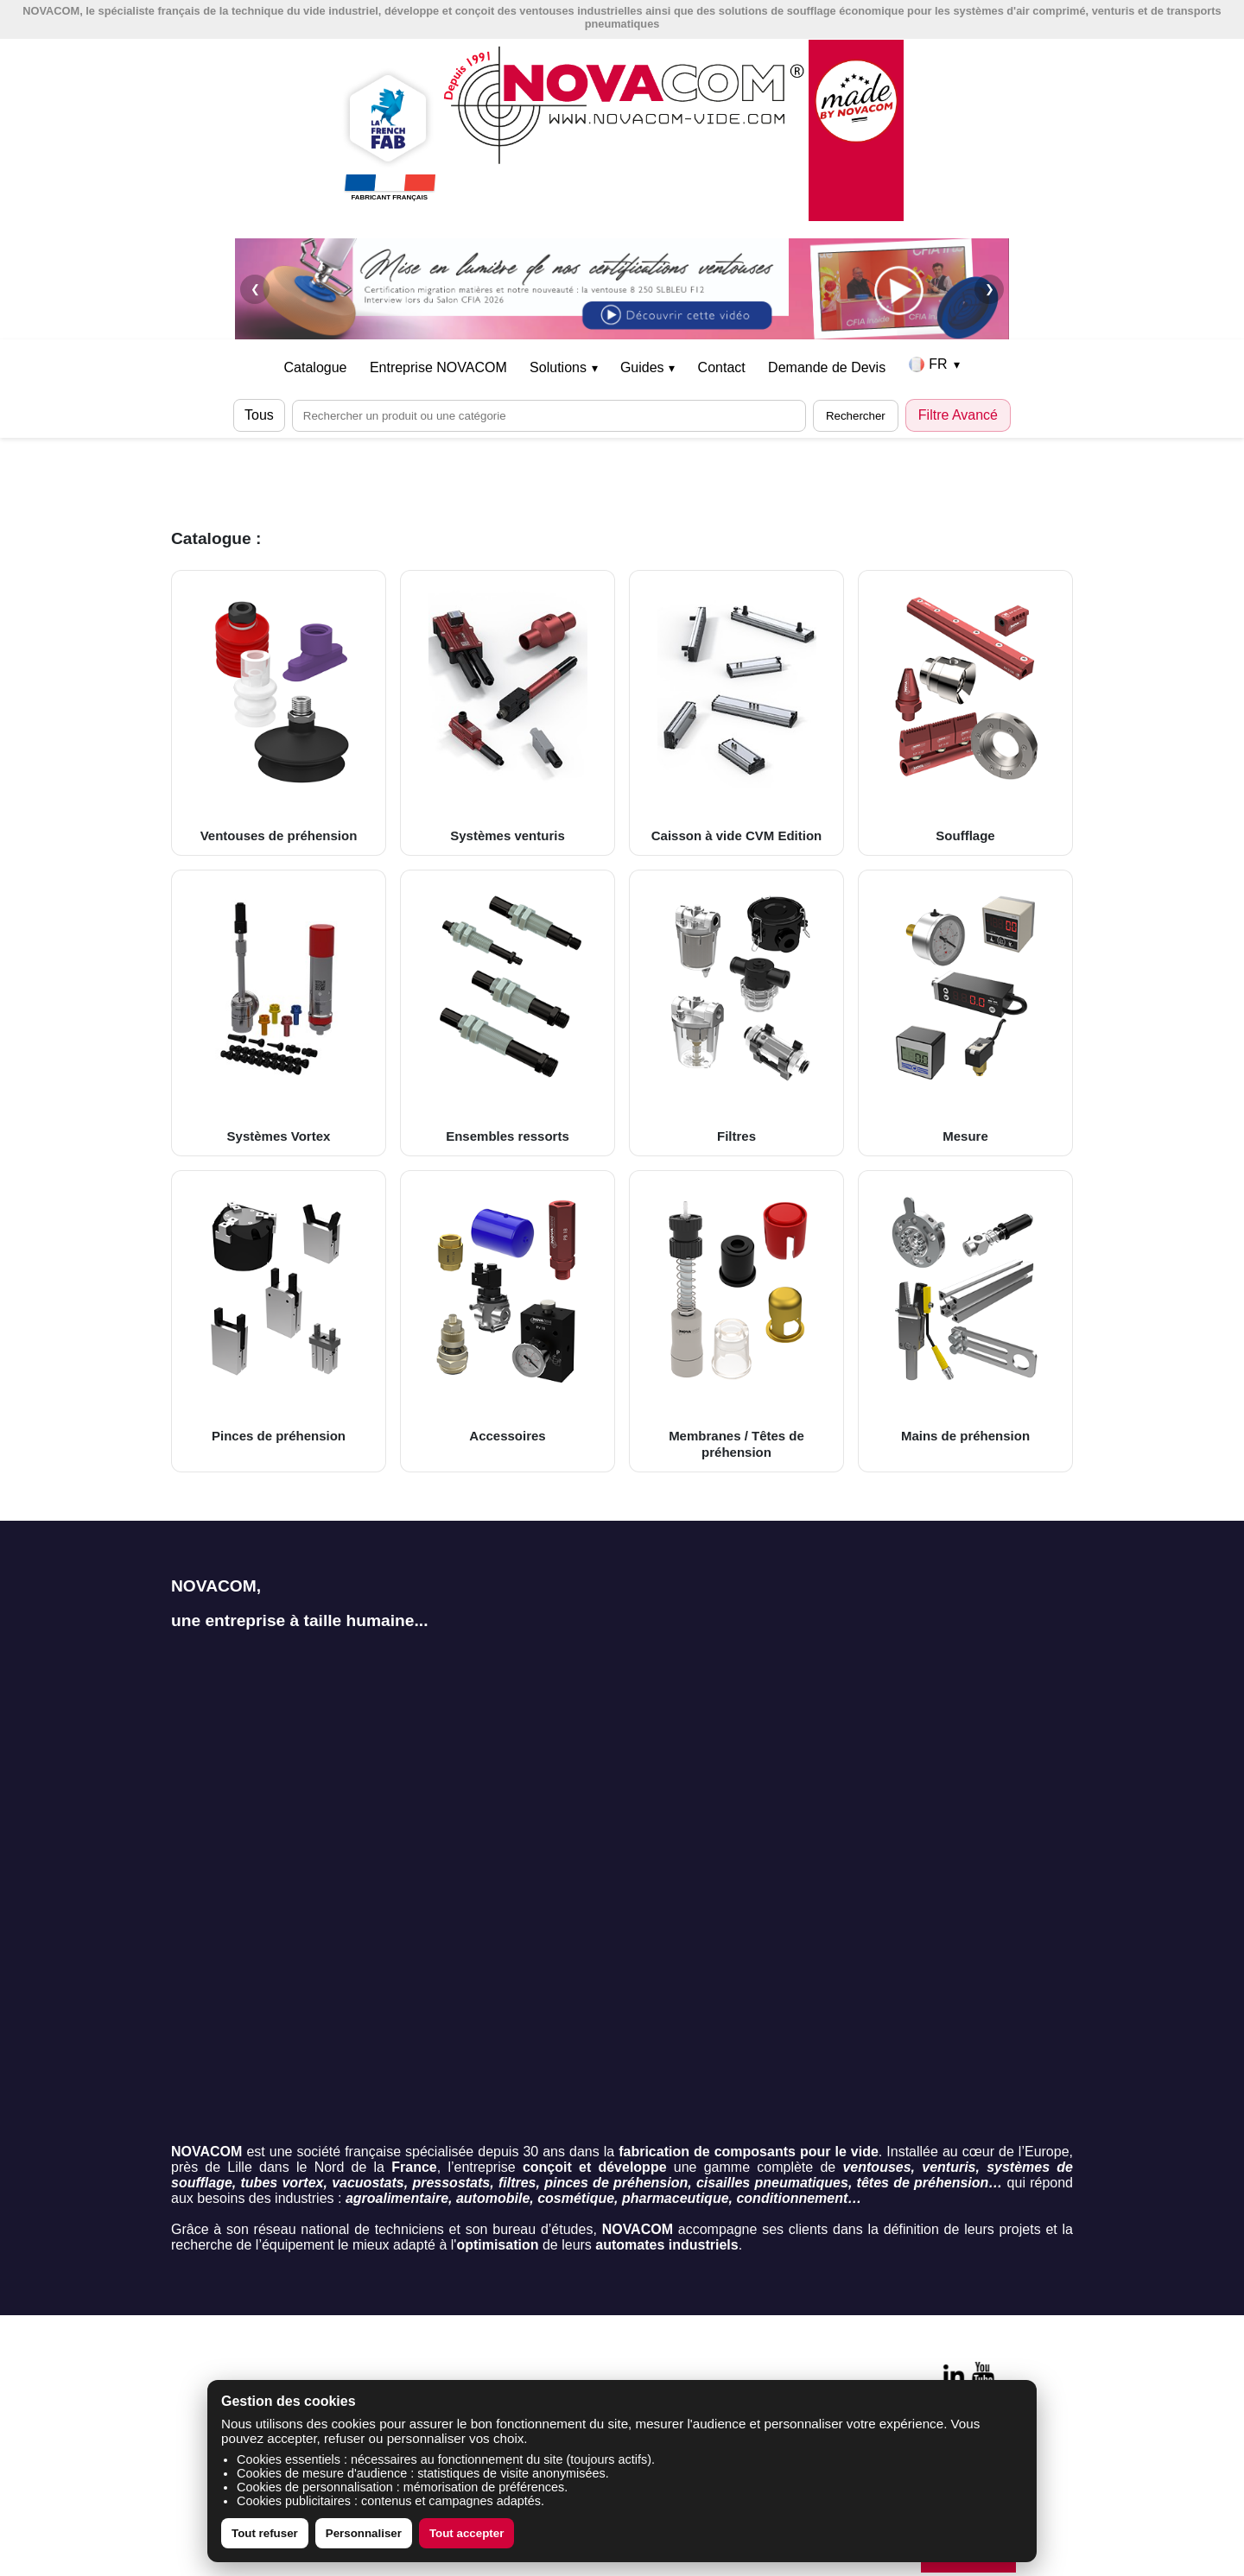 The width and height of the screenshot is (1244, 2576). What do you see at coordinates (265, 2533) in the screenshot?
I see `Tout refuser` at bounding box center [265, 2533].